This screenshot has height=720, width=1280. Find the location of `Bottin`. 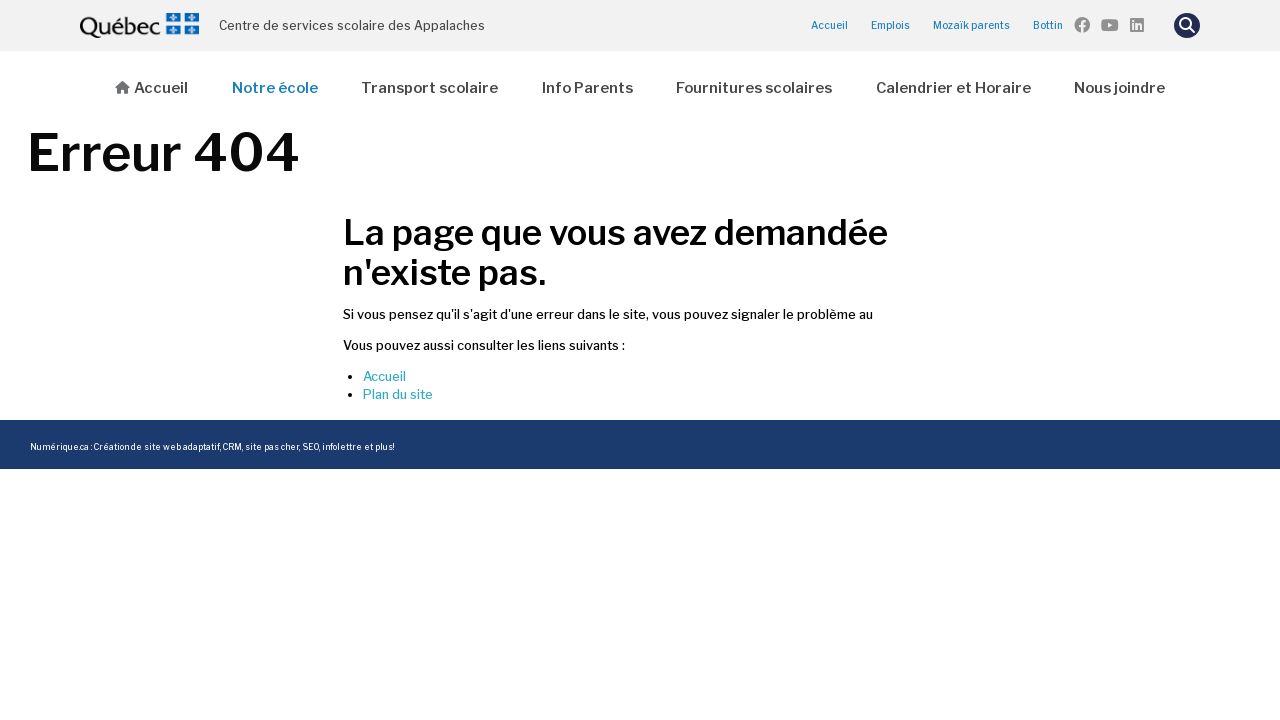

Bottin is located at coordinates (1048, 25).